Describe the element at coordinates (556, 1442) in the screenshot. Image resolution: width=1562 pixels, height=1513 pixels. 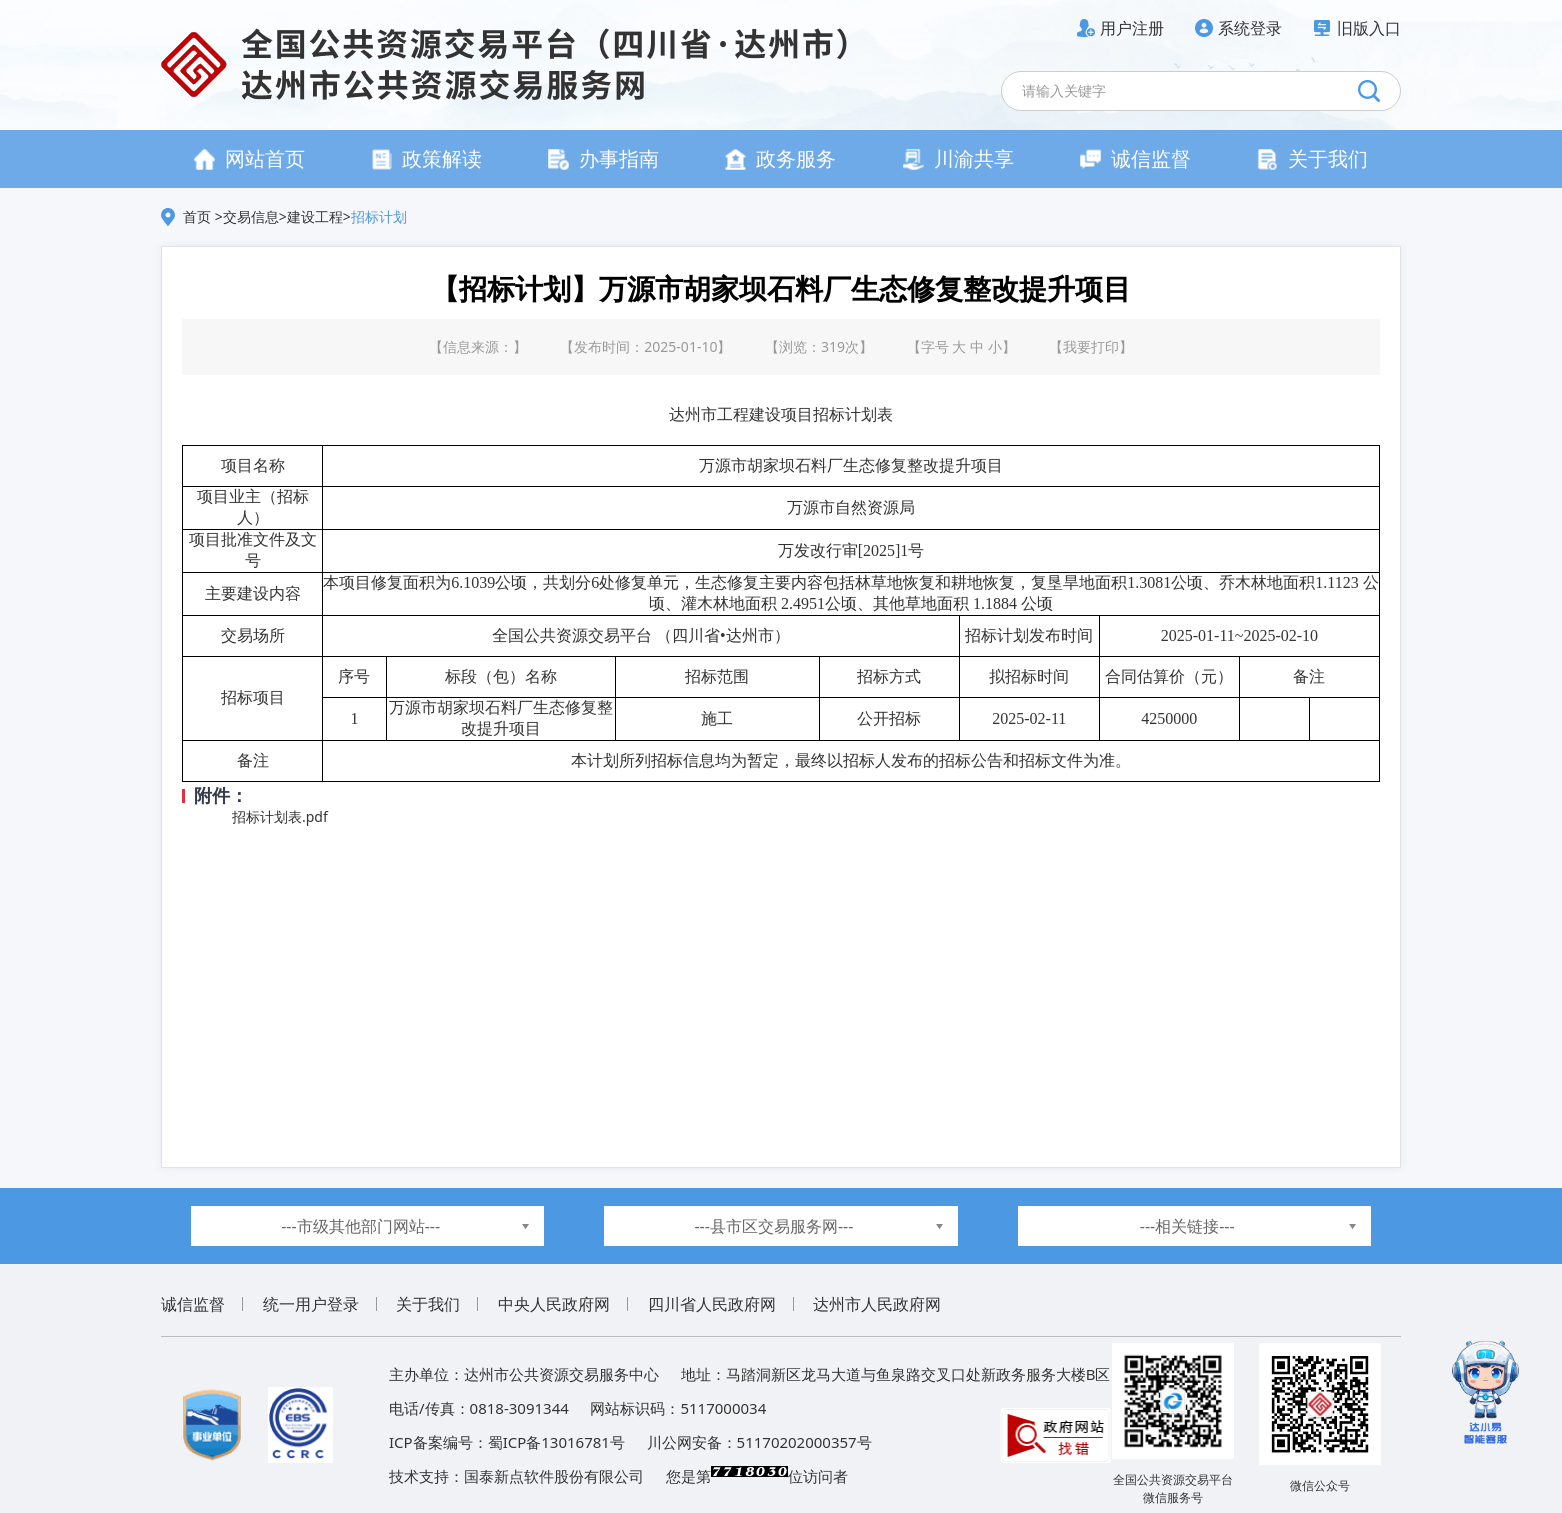
I see `蜀ICP备13016781号` at that location.